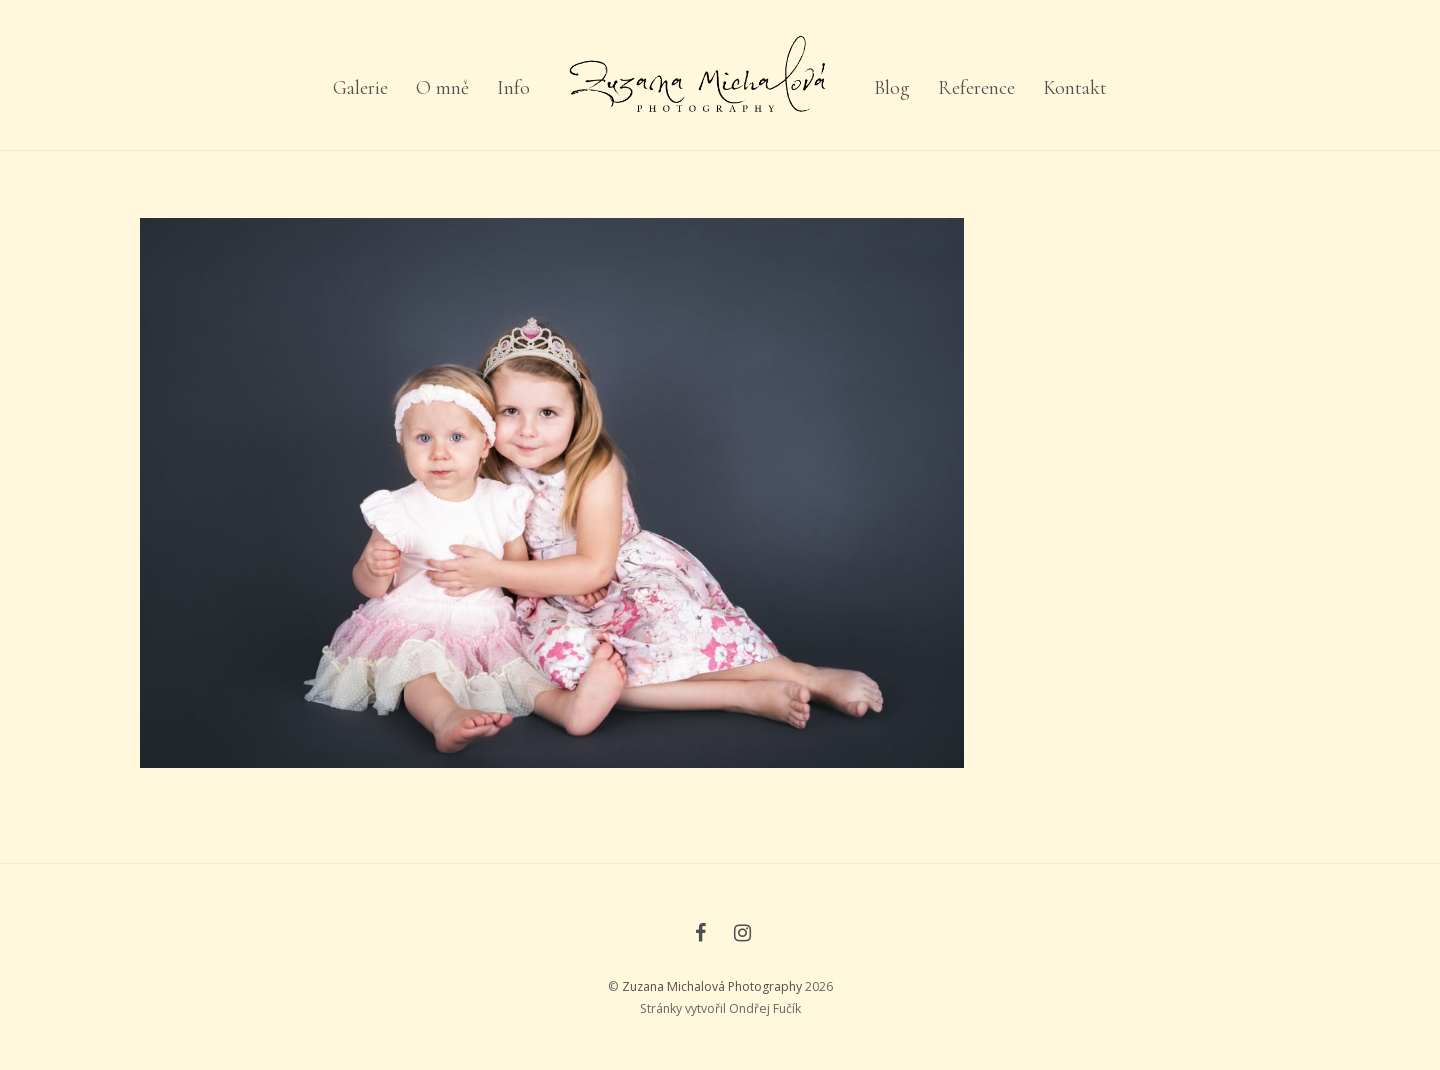 This screenshot has height=1070, width=1440. Describe the element at coordinates (712, 986) in the screenshot. I see `Zuzana Michalová Photography` at that location.